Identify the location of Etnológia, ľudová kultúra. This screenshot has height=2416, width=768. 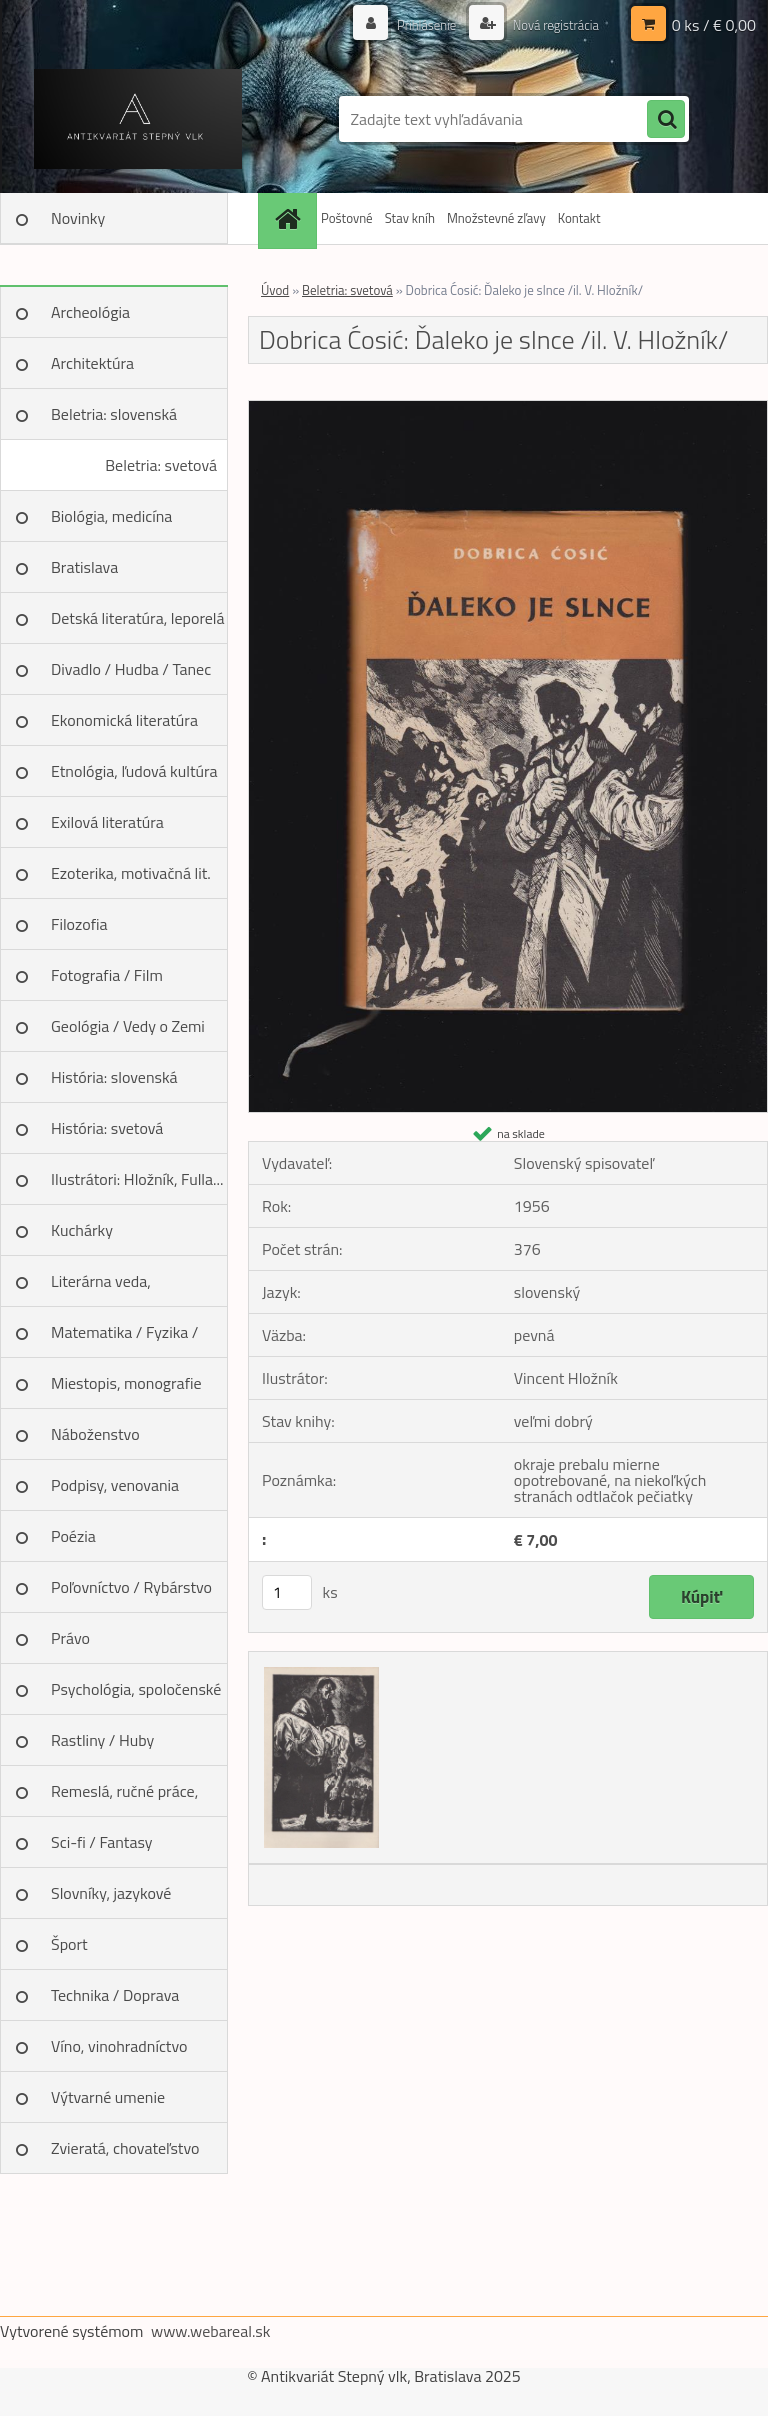
(134, 771).